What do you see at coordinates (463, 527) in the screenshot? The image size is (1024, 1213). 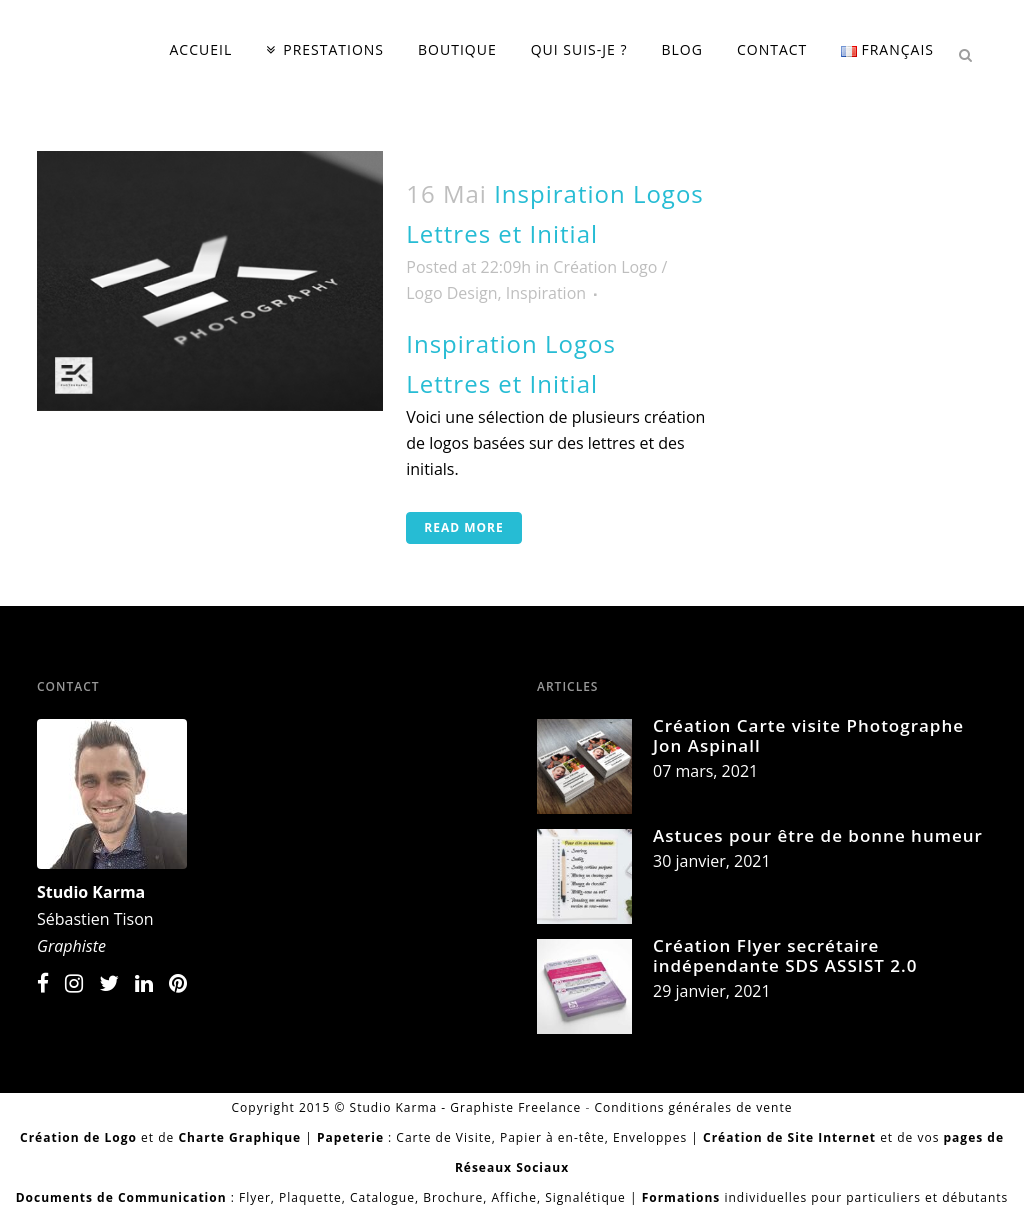 I see `Read More` at bounding box center [463, 527].